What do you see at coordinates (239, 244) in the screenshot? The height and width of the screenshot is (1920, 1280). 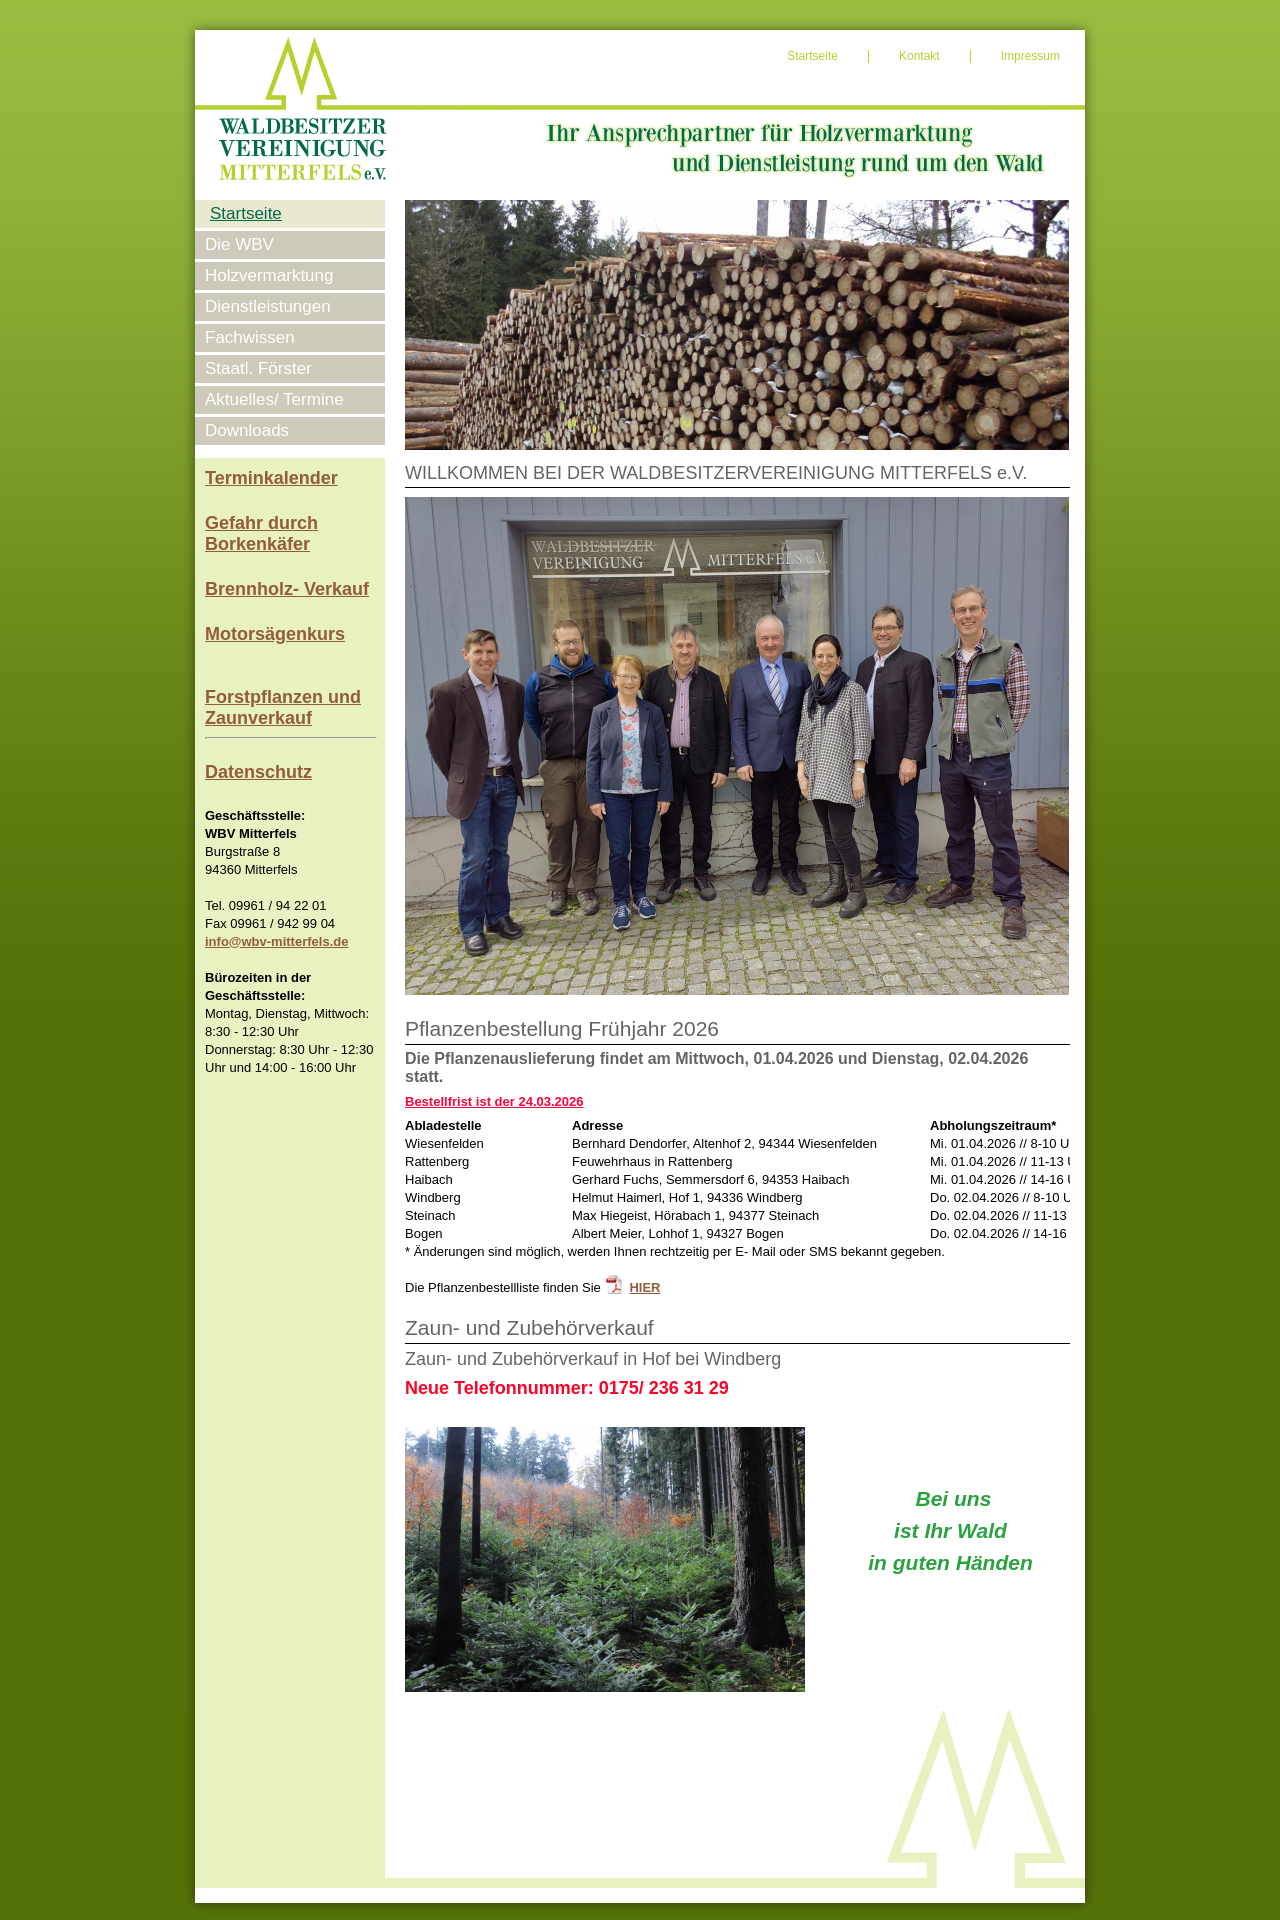 I see `Die WBV` at bounding box center [239, 244].